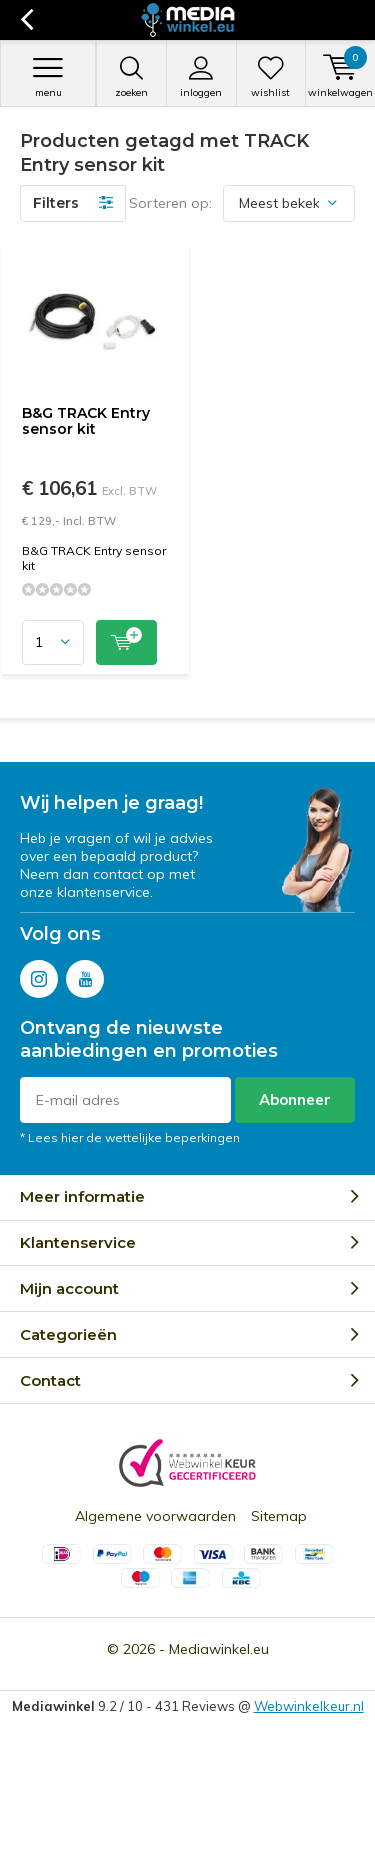 The width and height of the screenshot is (375, 1854). I want to click on Sorteren op:, so click(170, 203).